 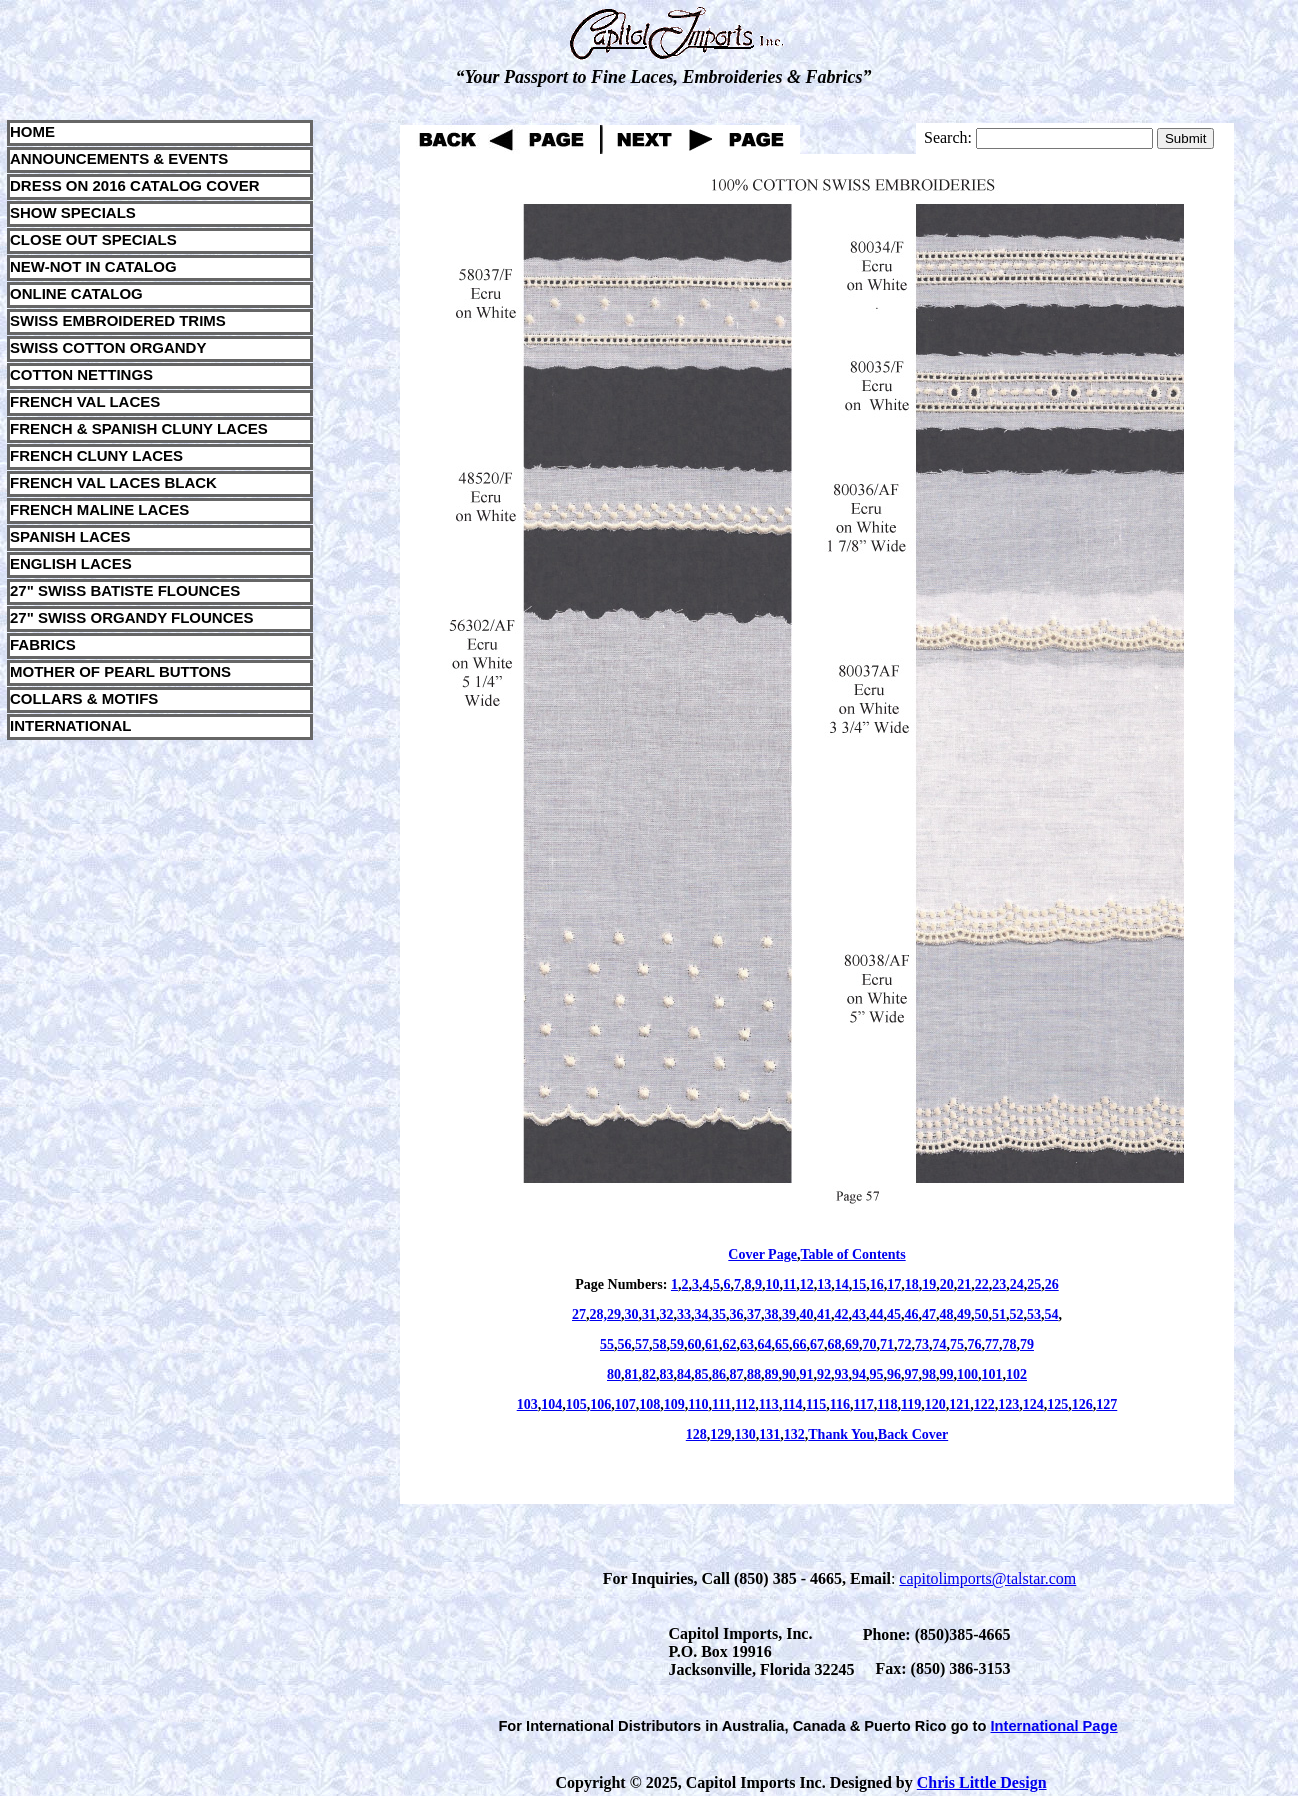 What do you see at coordinates (964, 1314) in the screenshot?
I see `49` at bounding box center [964, 1314].